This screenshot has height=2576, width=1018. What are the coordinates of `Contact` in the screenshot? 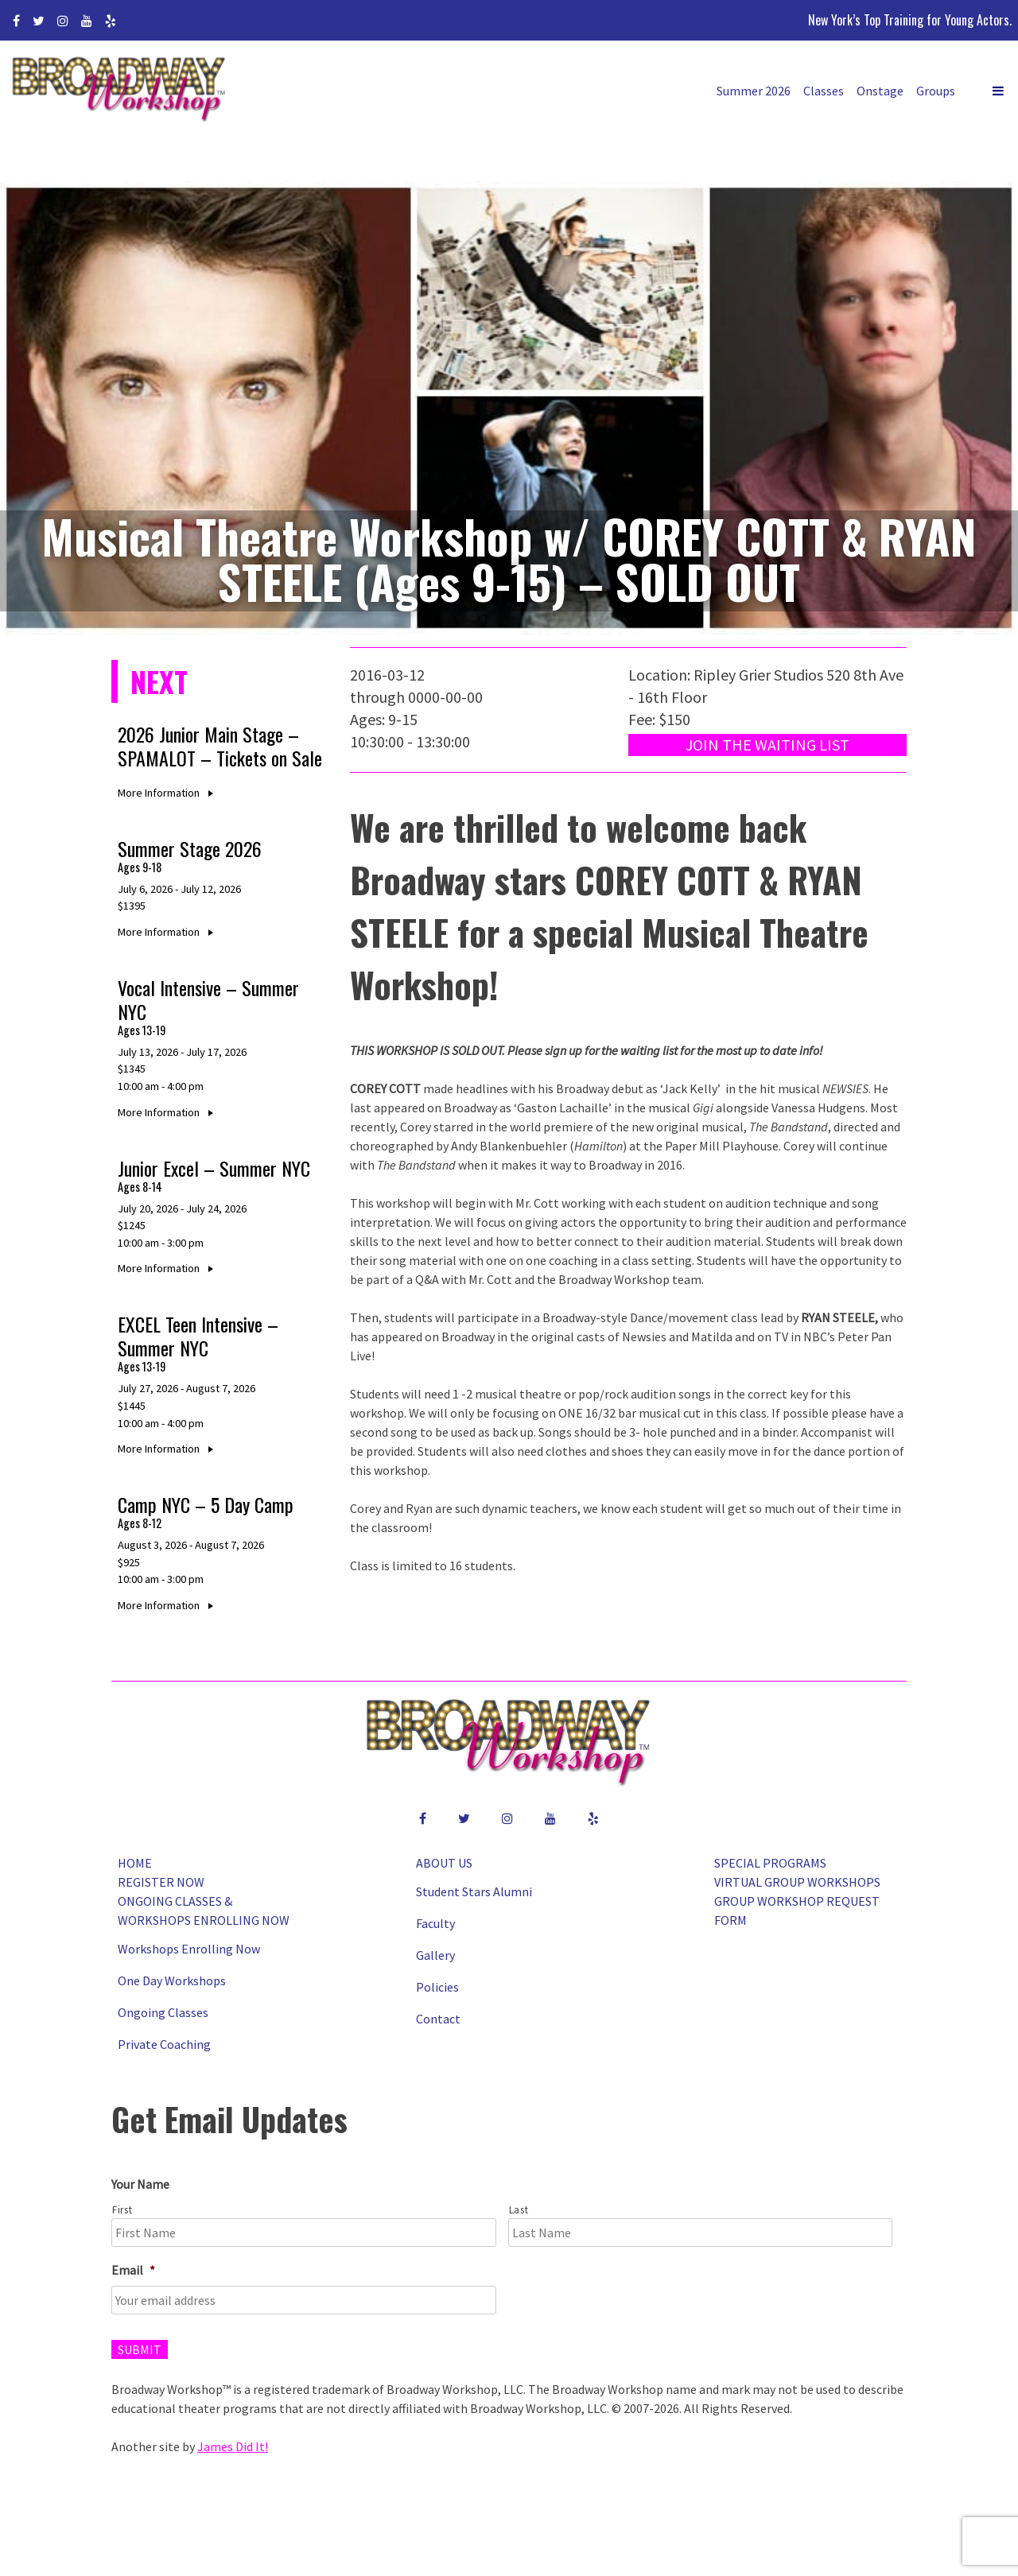 It's located at (438, 2019).